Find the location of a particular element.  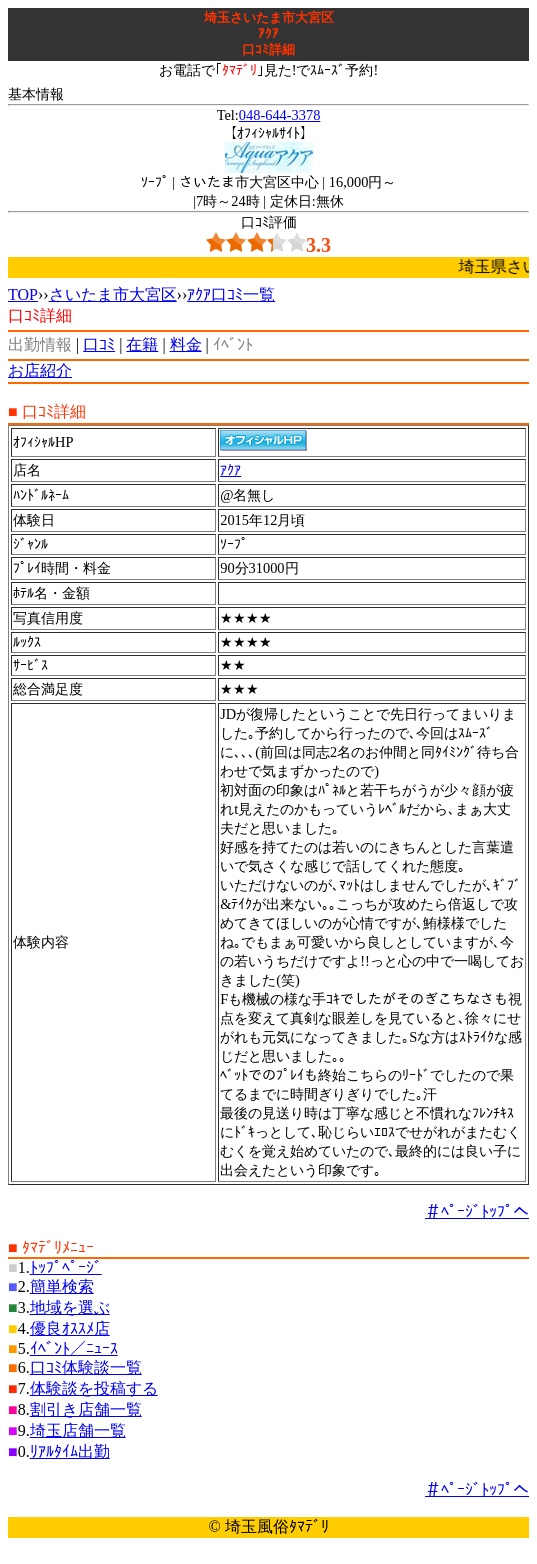

ﾄｯﾌﾟﾍﾟｰｼﾞ is located at coordinates (66, 1267).